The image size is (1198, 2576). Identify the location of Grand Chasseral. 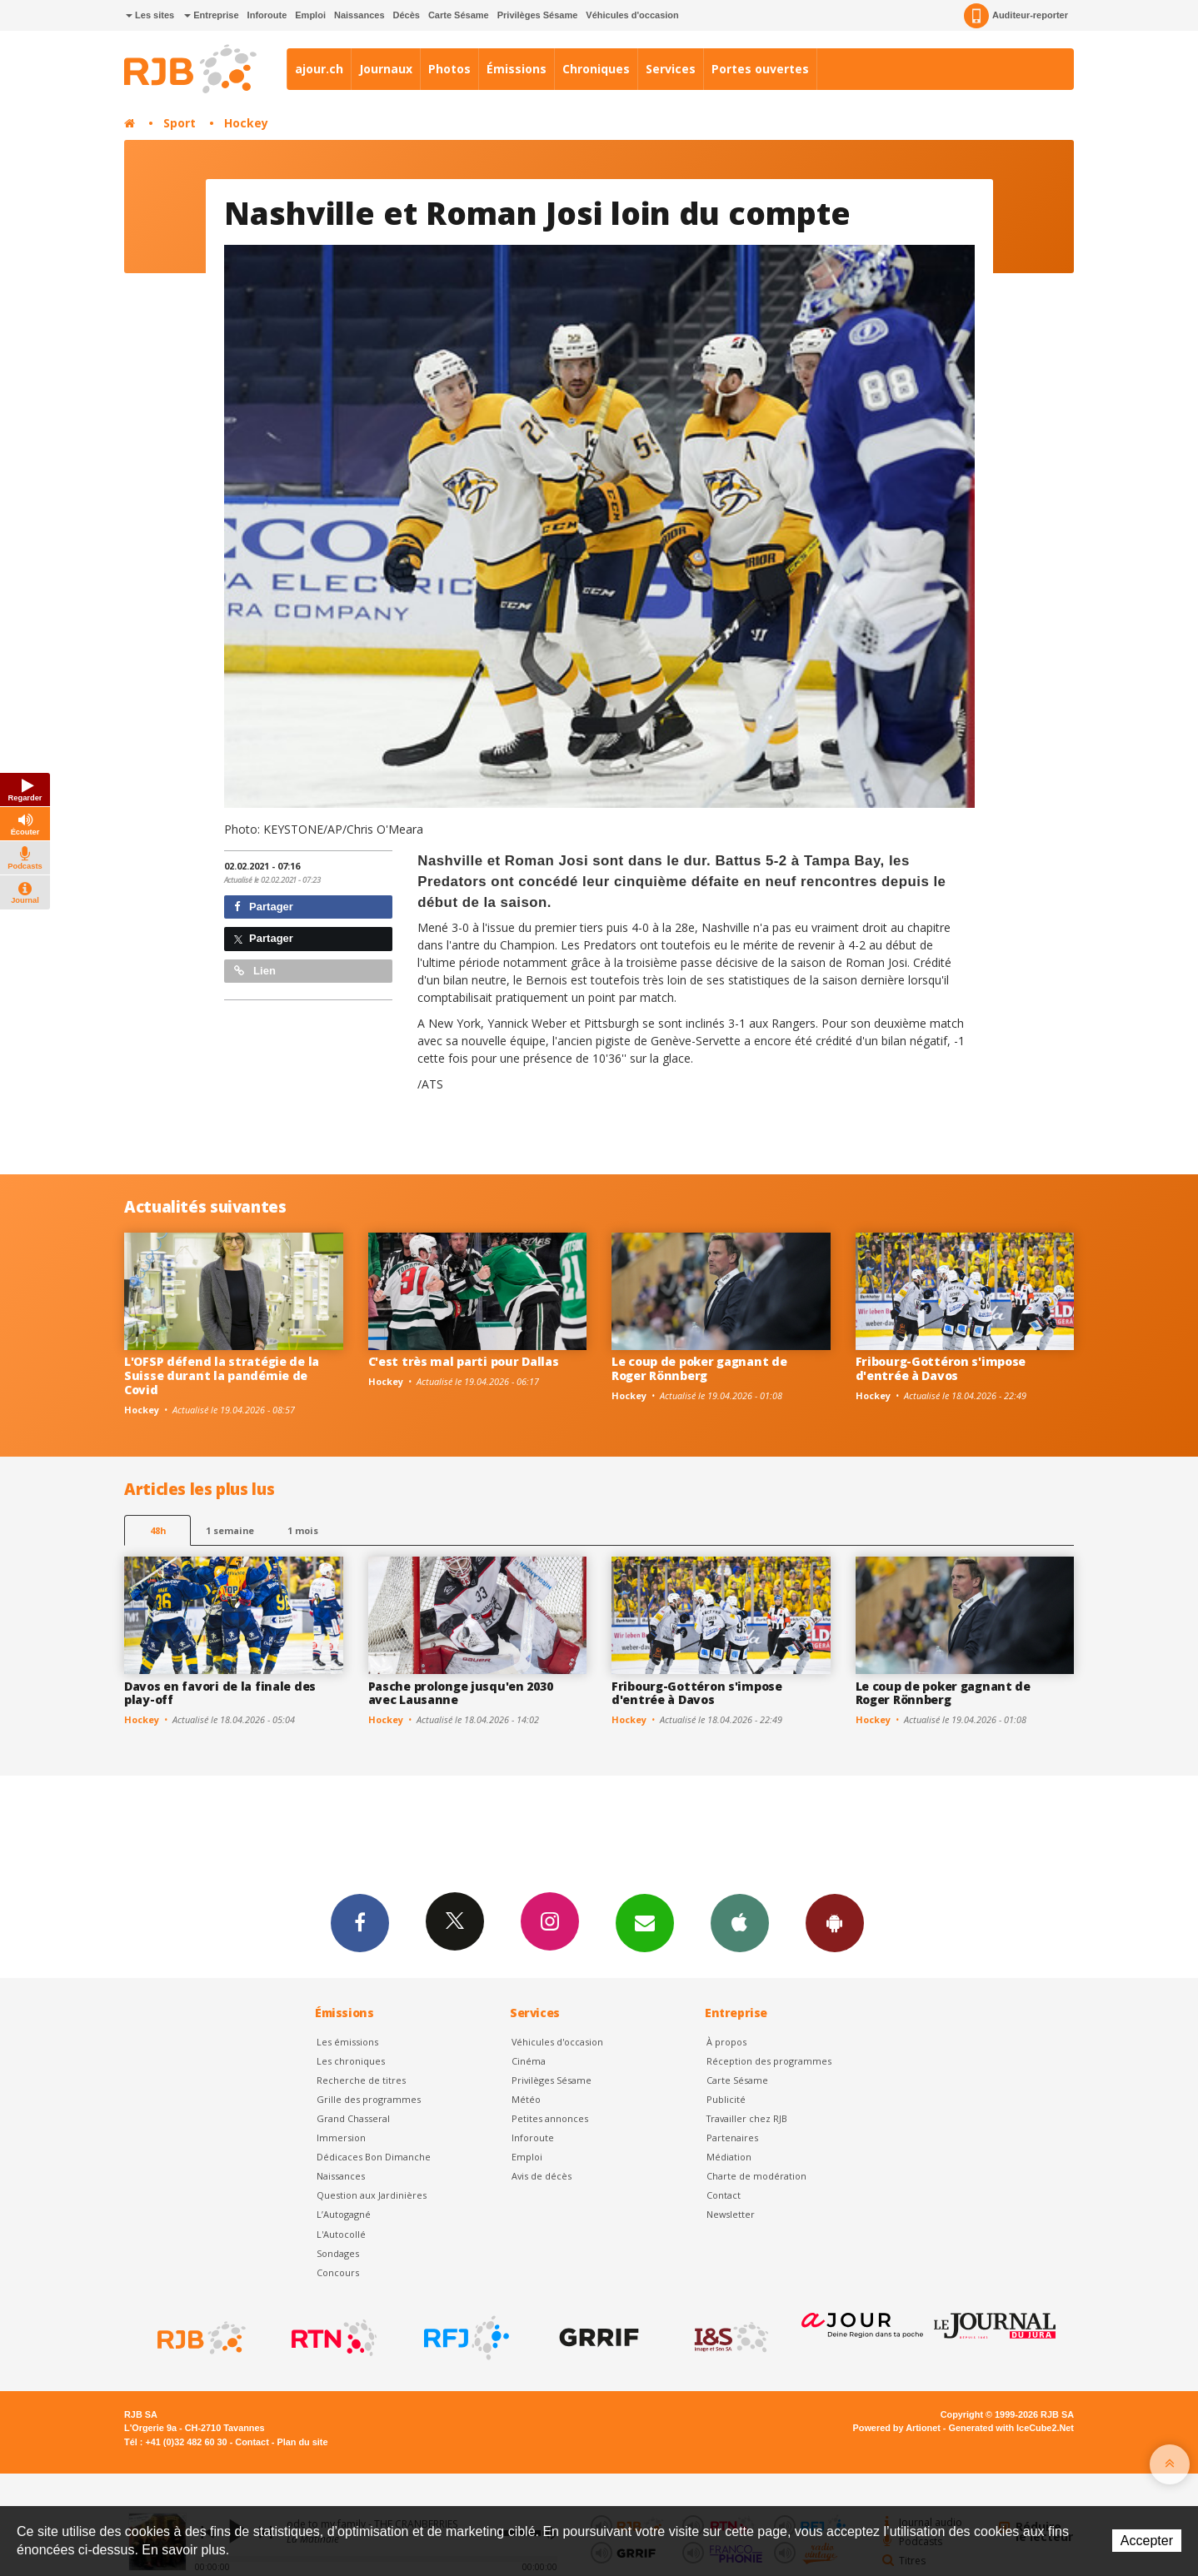
(353, 2118).